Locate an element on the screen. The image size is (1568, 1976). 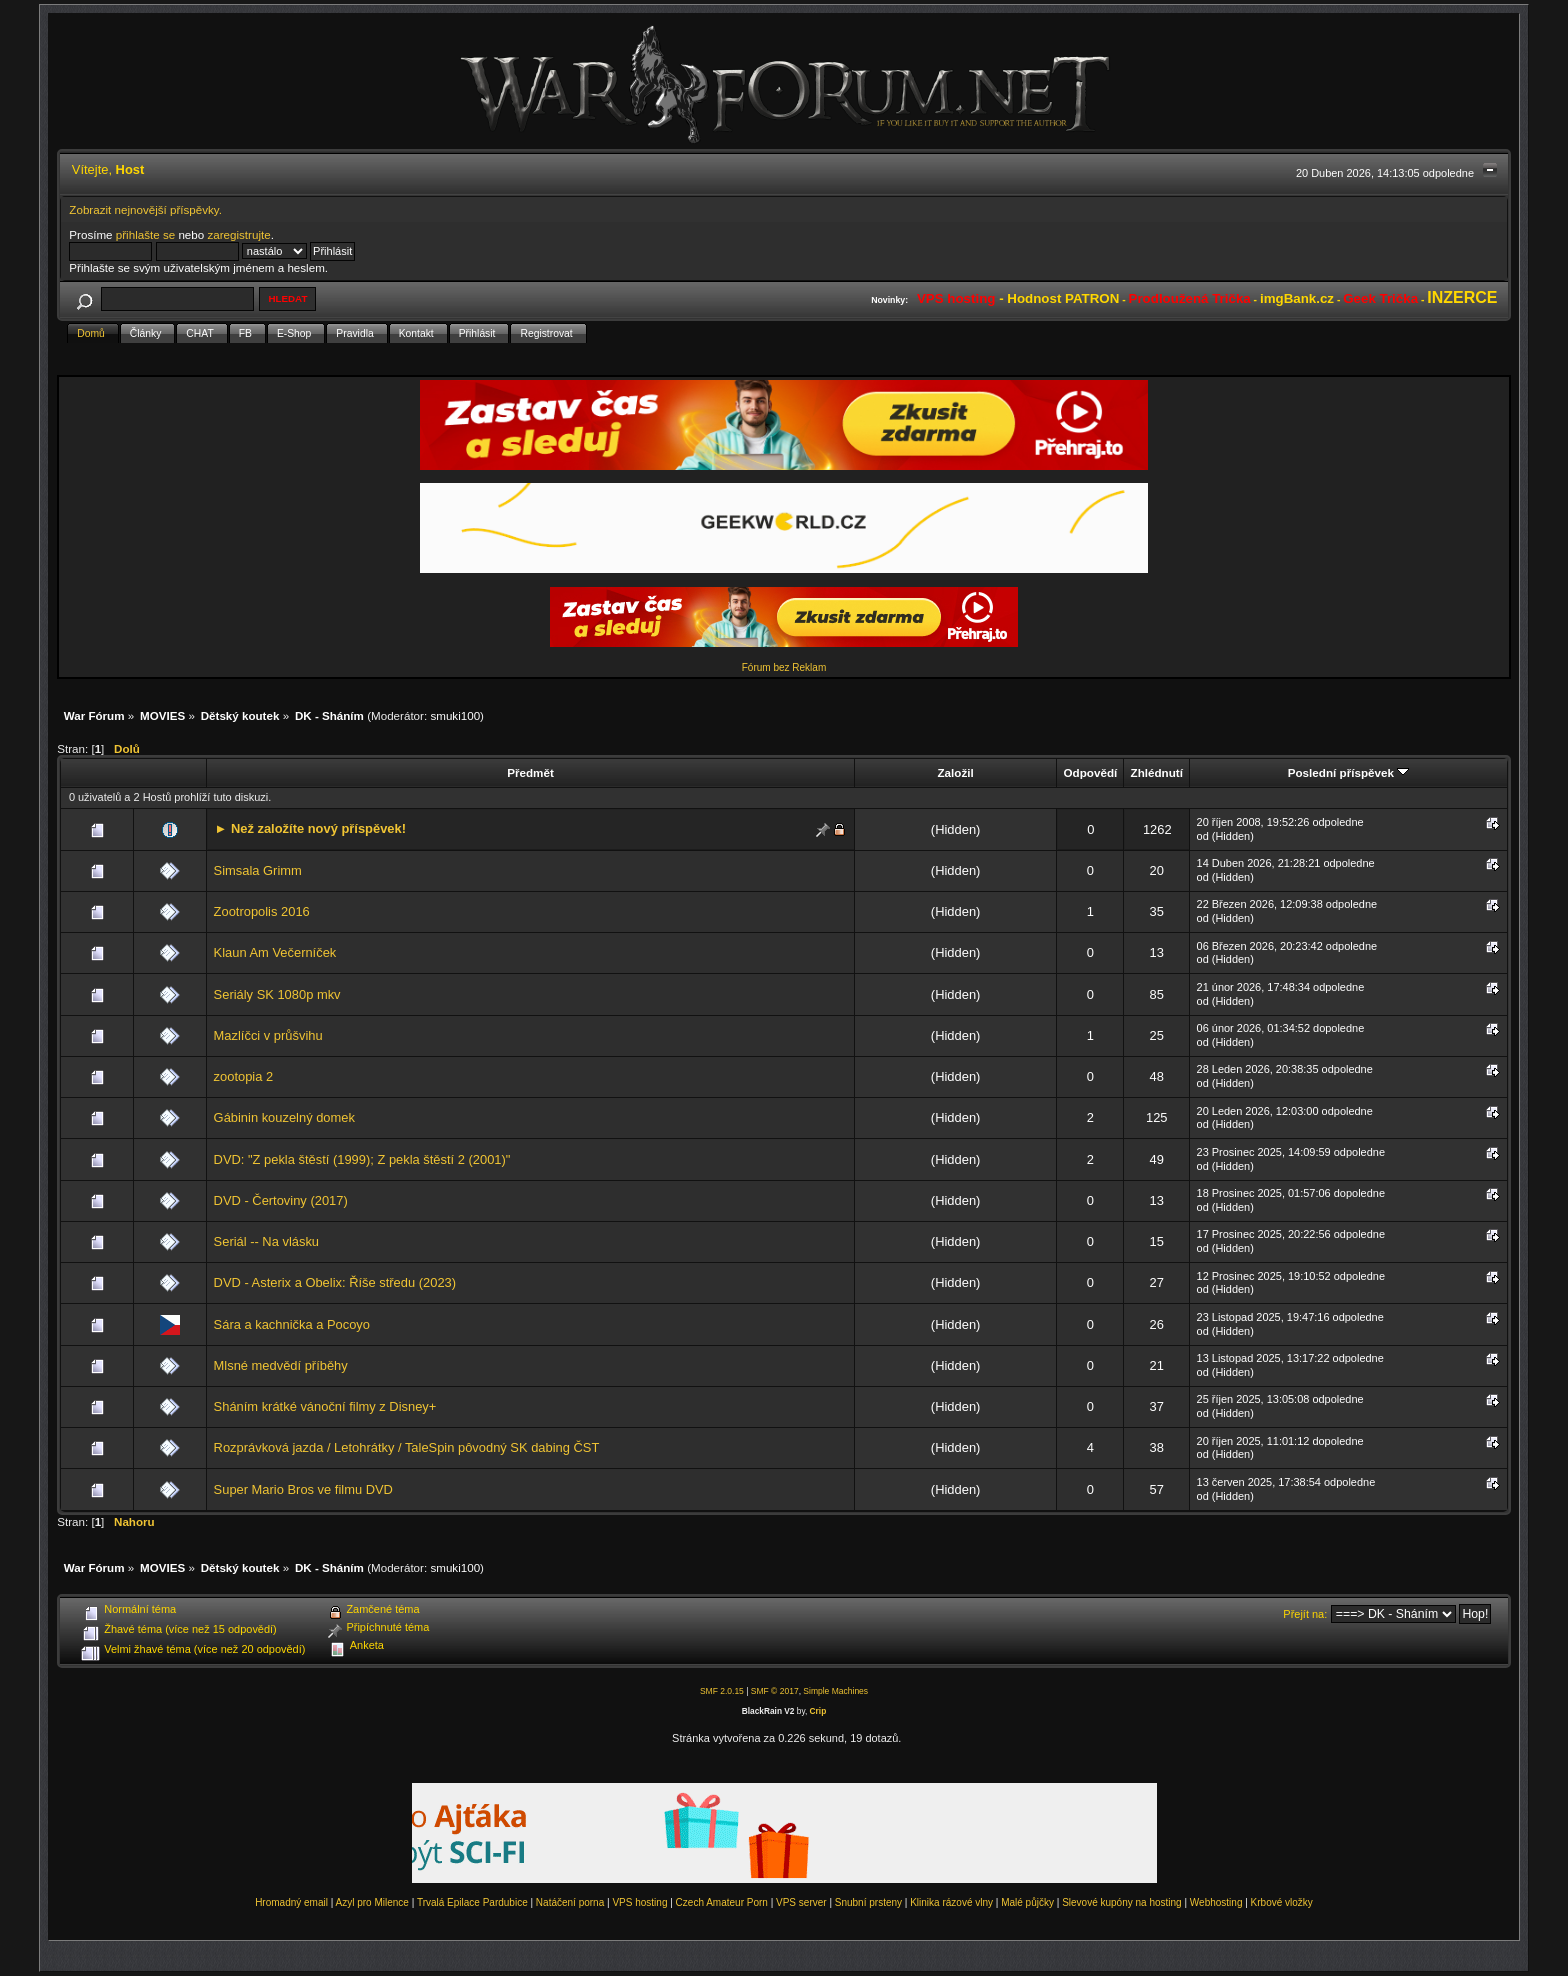
Rozprávková jazda / Letohrátky / TaleSpin pôvodný SK dabing ČST is located at coordinates (407, 1447).